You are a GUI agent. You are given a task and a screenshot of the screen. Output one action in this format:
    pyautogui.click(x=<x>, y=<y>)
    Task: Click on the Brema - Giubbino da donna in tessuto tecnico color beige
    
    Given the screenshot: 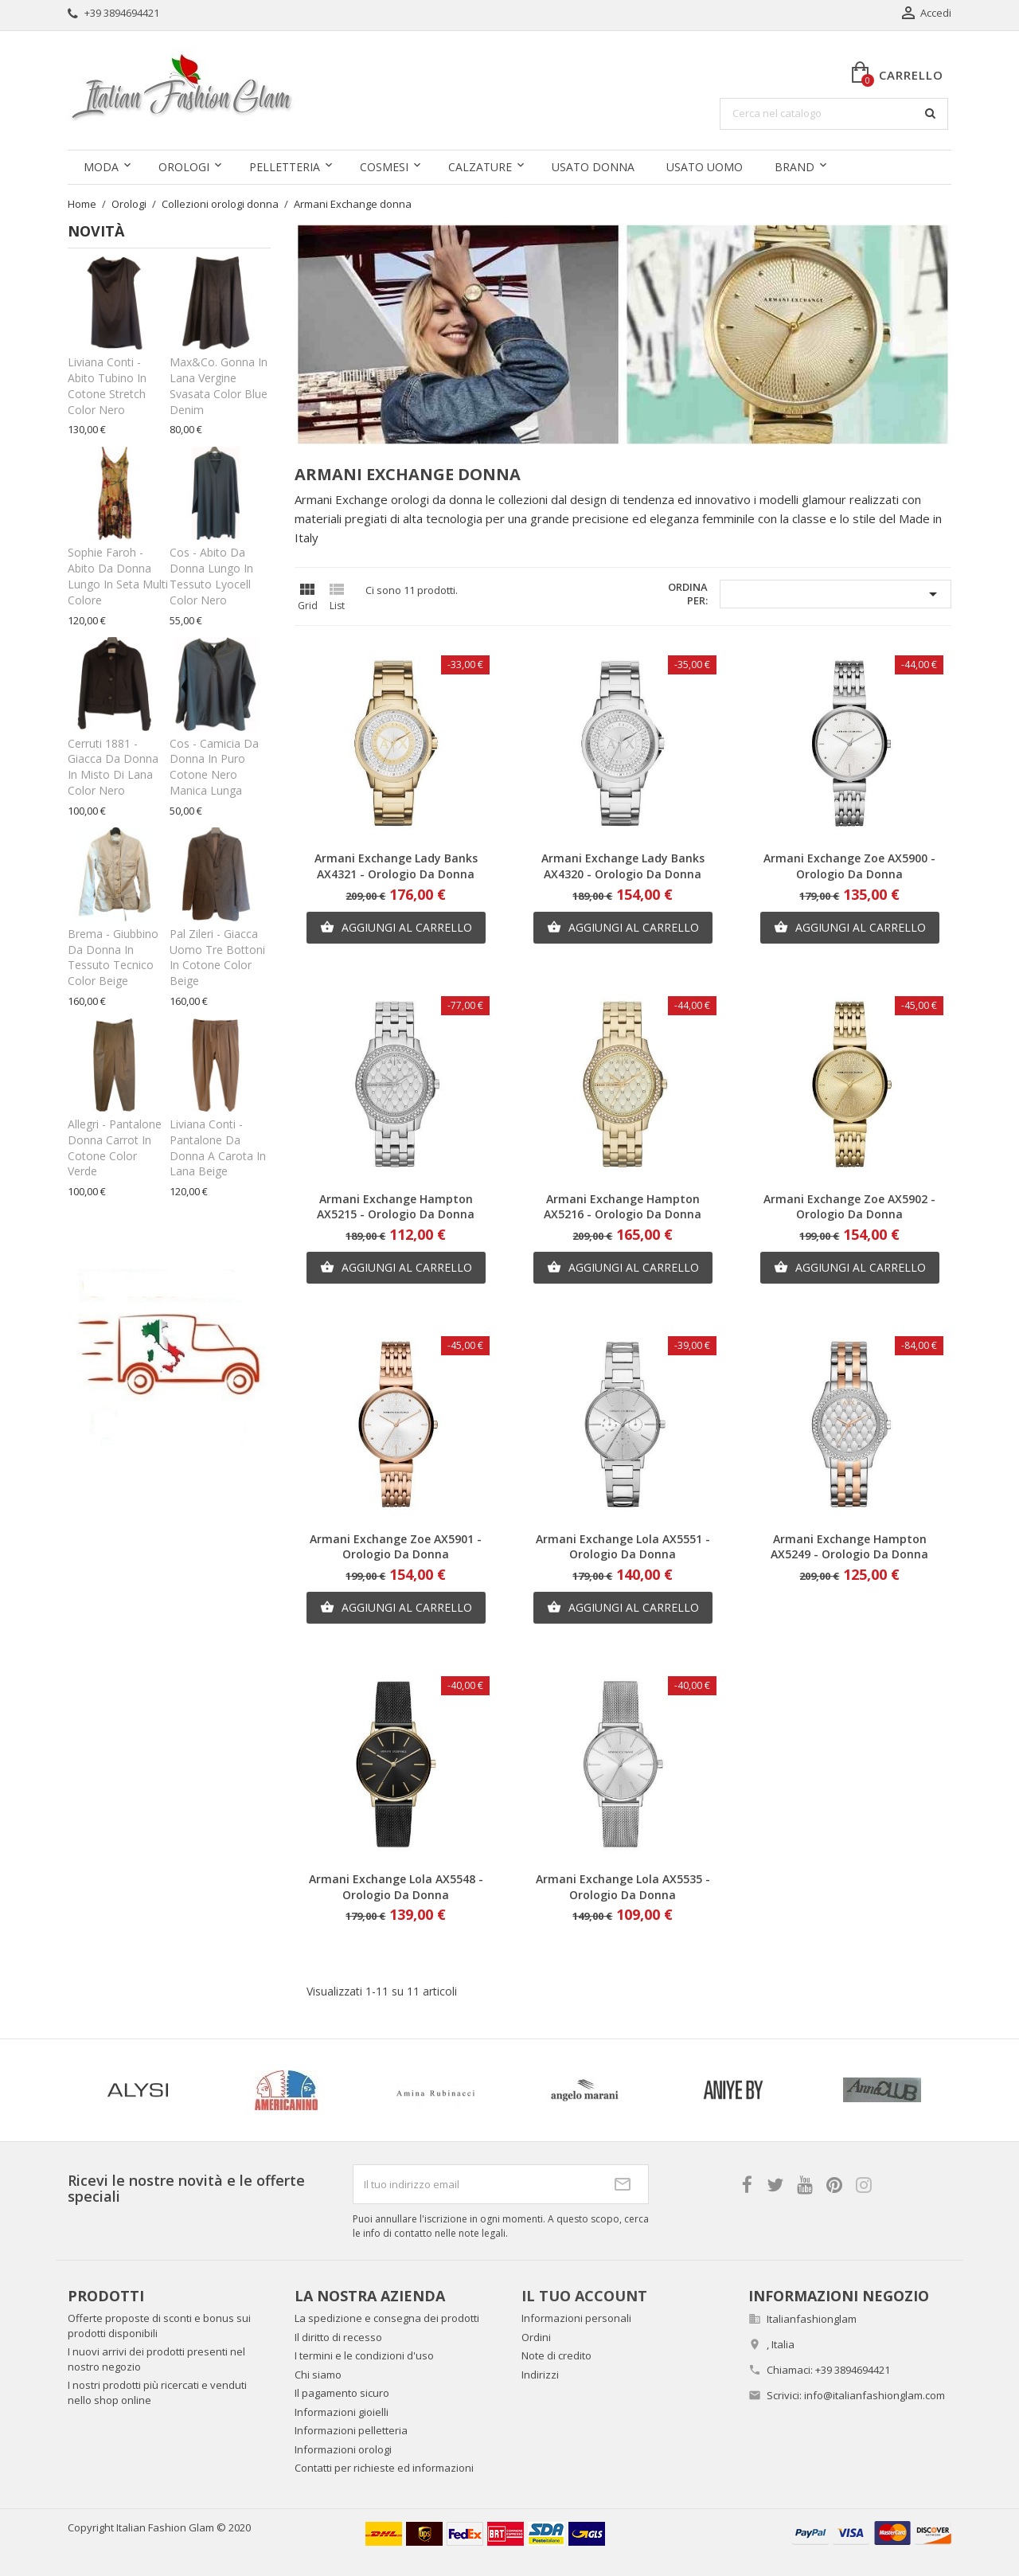 What is the action you would take?
    pyautogui.click(x=113, y=957)
    